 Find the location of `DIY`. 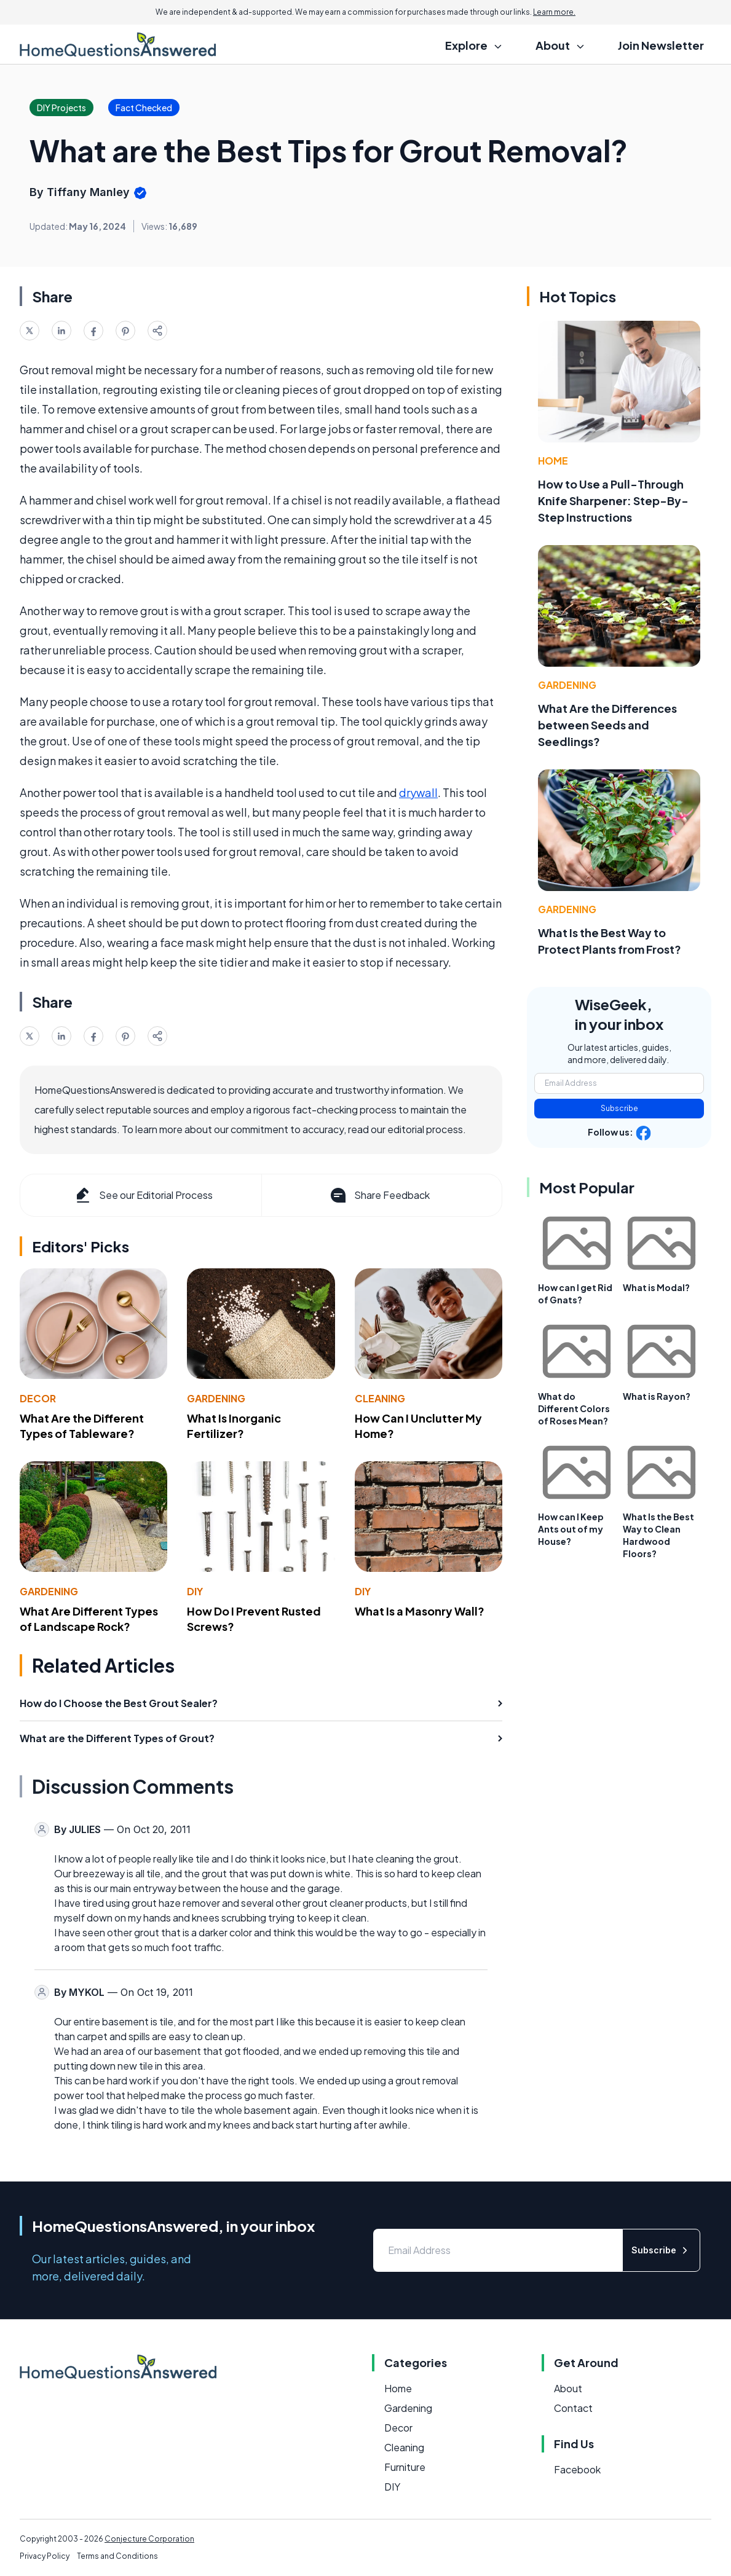

DIY is located at coordinates (195, 1591).